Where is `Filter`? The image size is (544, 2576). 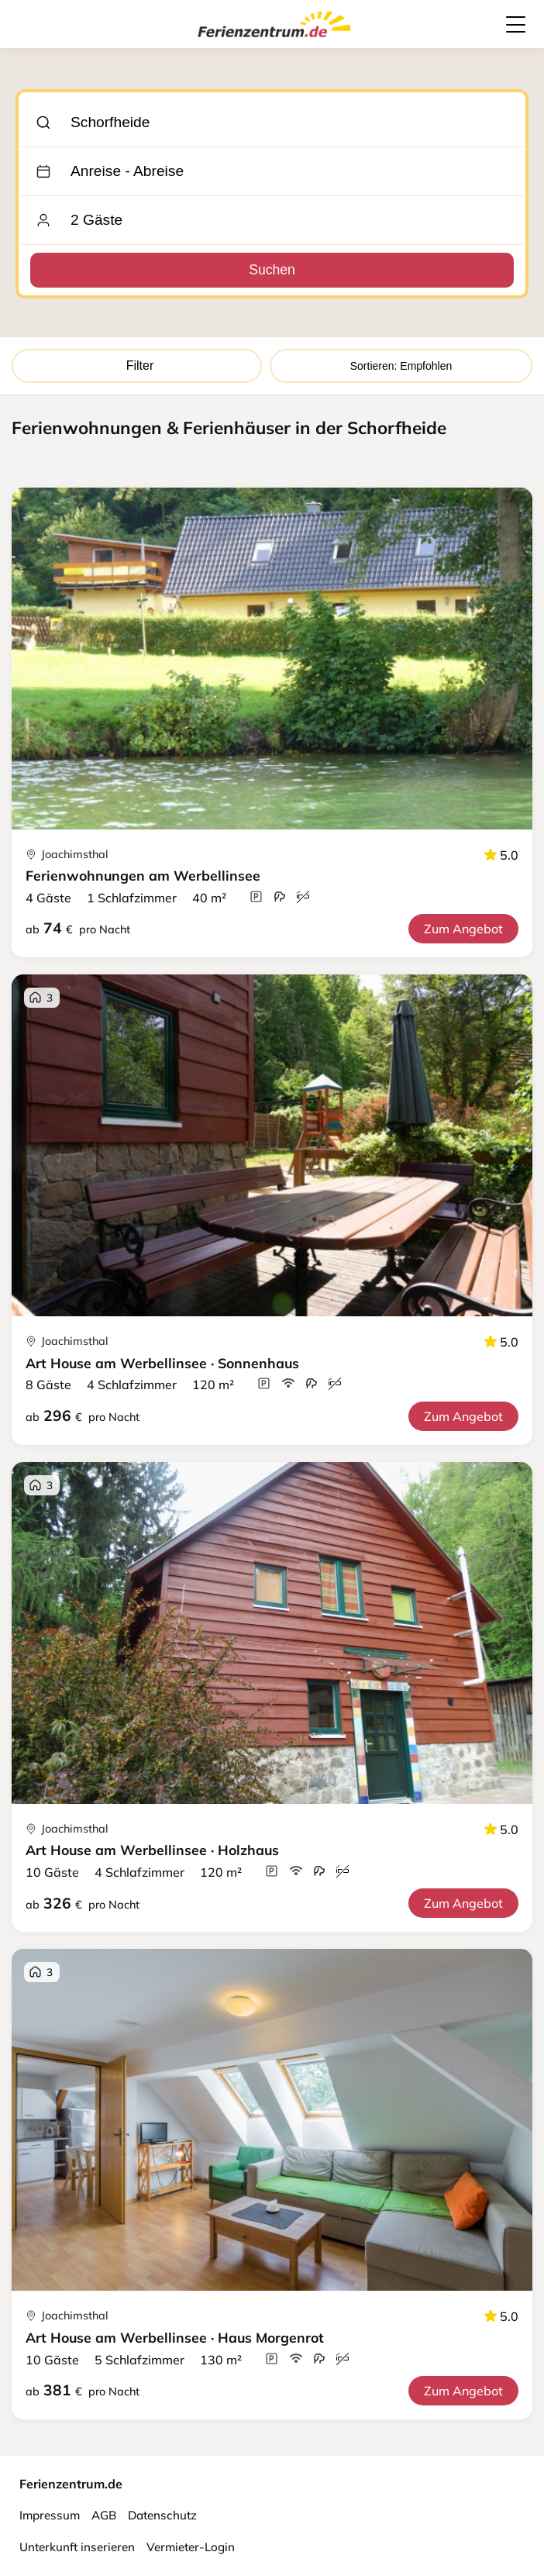
Filter is located at coordinates (137, 365).